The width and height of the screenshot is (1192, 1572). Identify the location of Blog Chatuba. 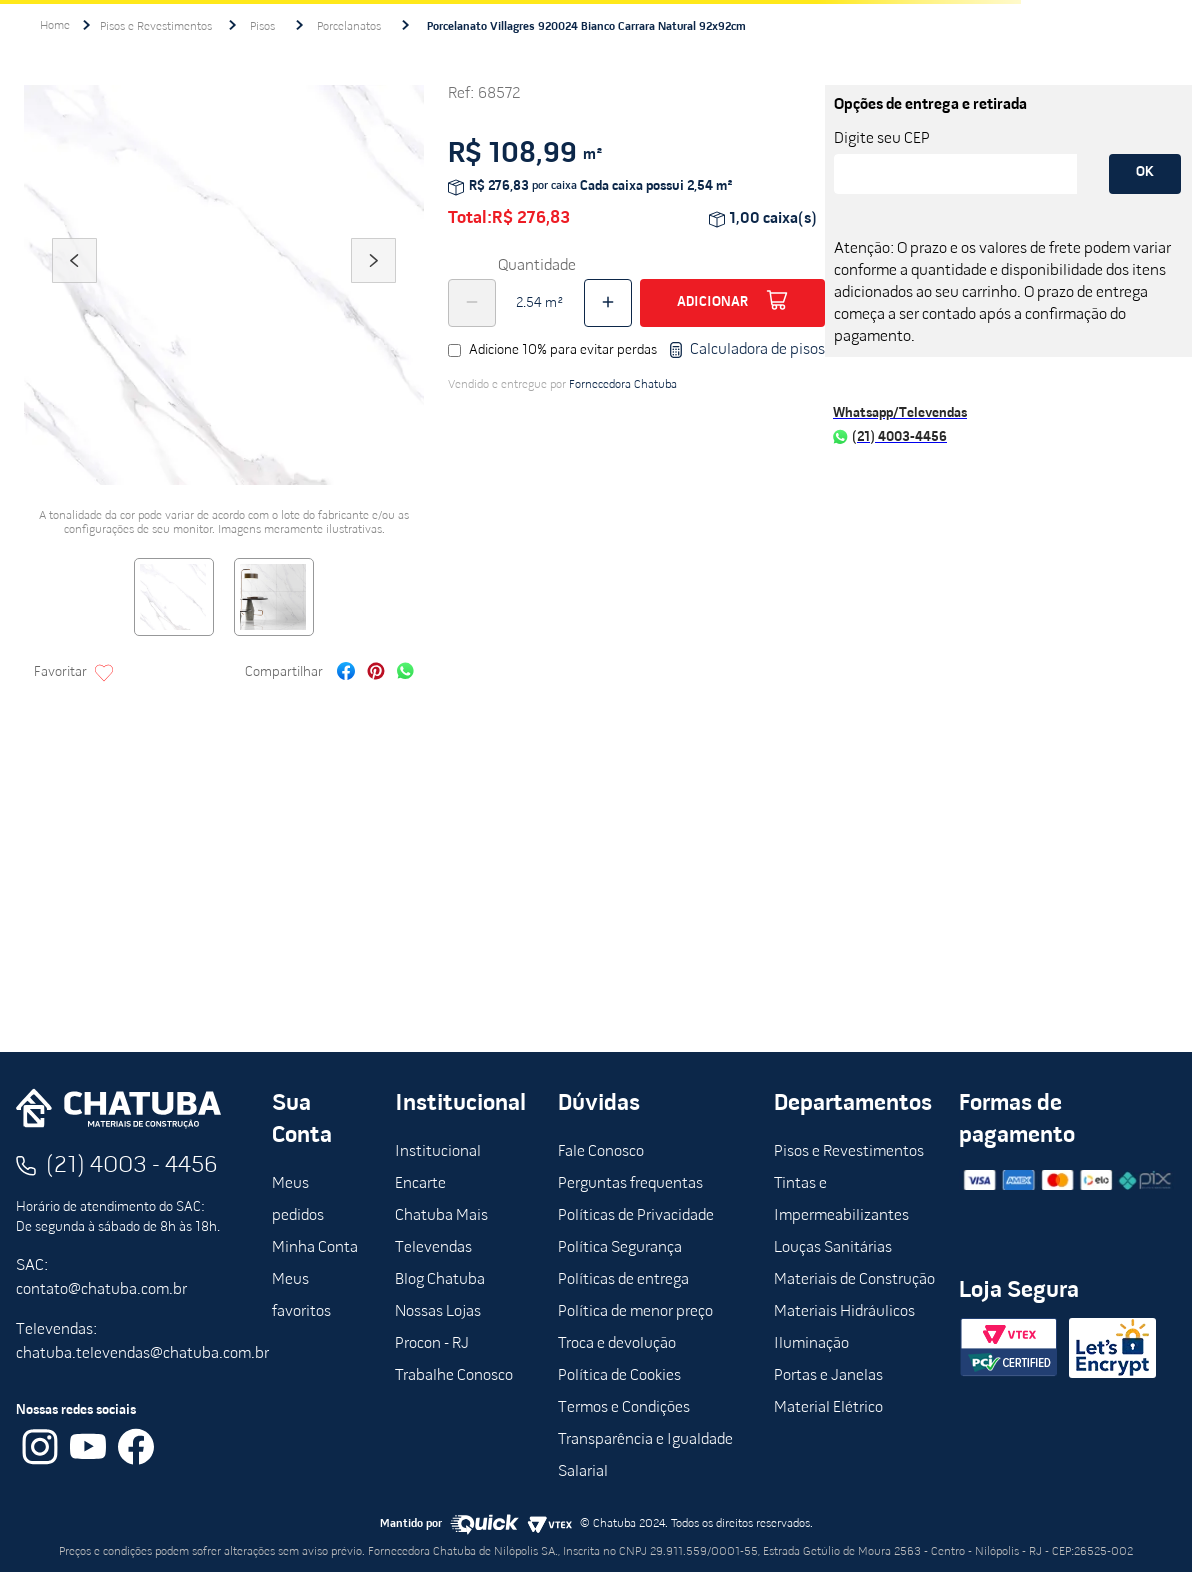
(440, 1280).